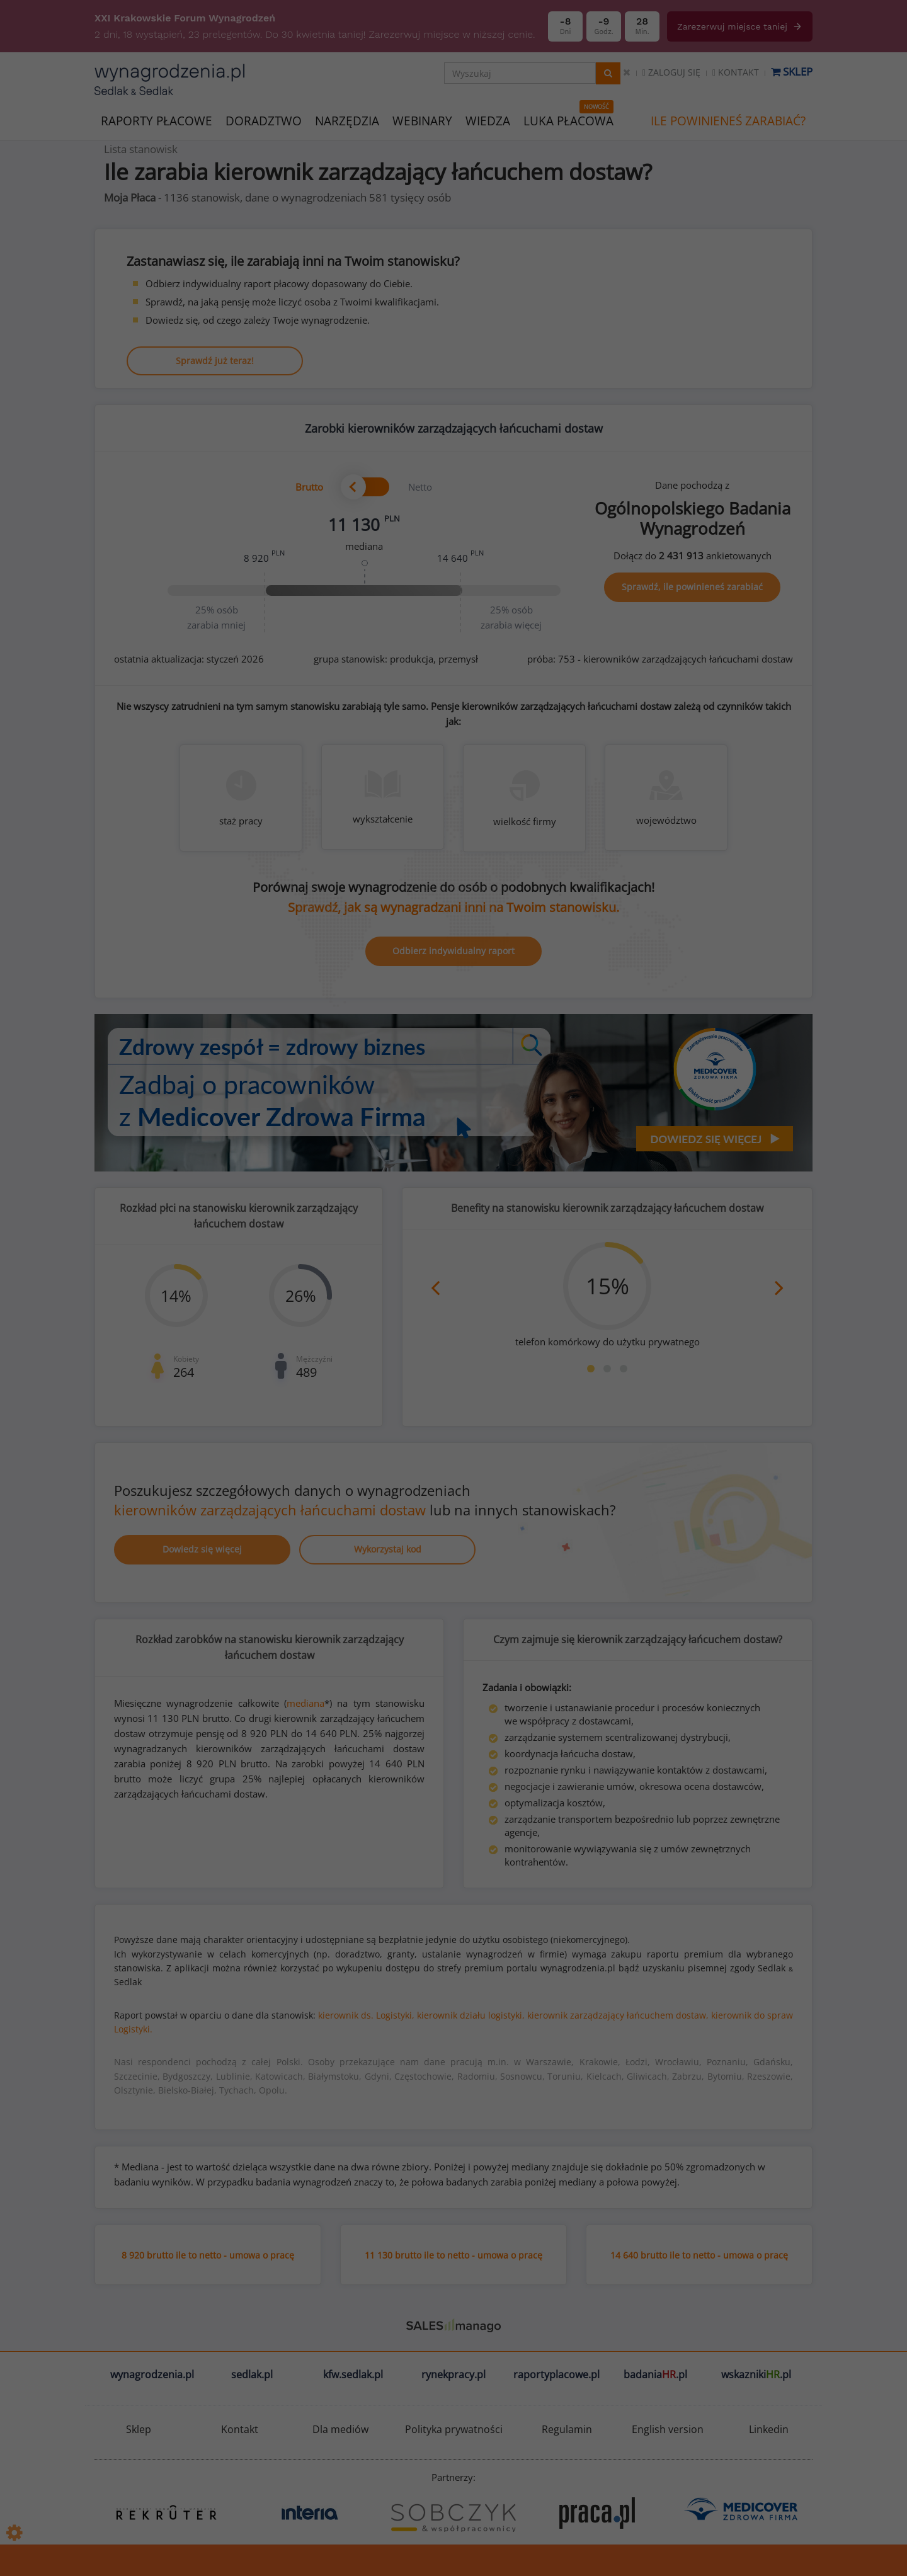 This screenshot has height=2576, width=907. What do you see at coordinates (671, 72) in the screenshot?
I see `Zaloguj się` at bounding box center [671, 72].